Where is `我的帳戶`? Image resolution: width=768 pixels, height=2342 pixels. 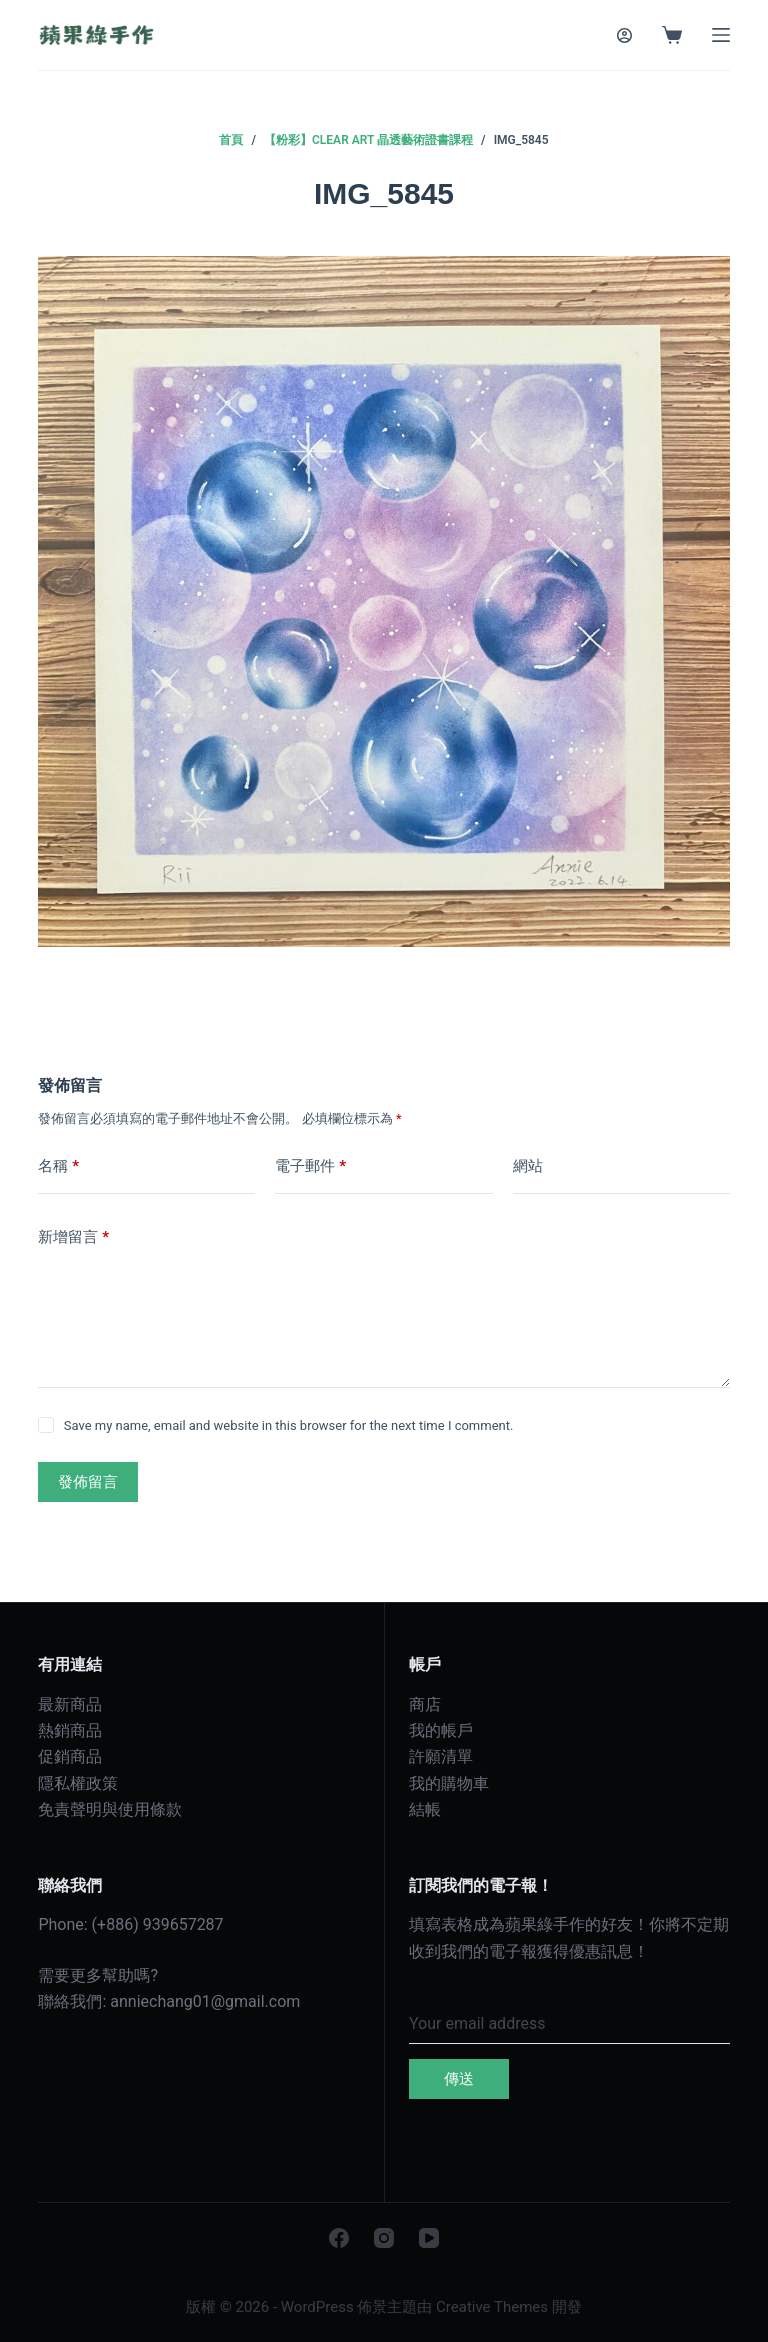 我的帳戶 is located at coordinates (441, 1730).